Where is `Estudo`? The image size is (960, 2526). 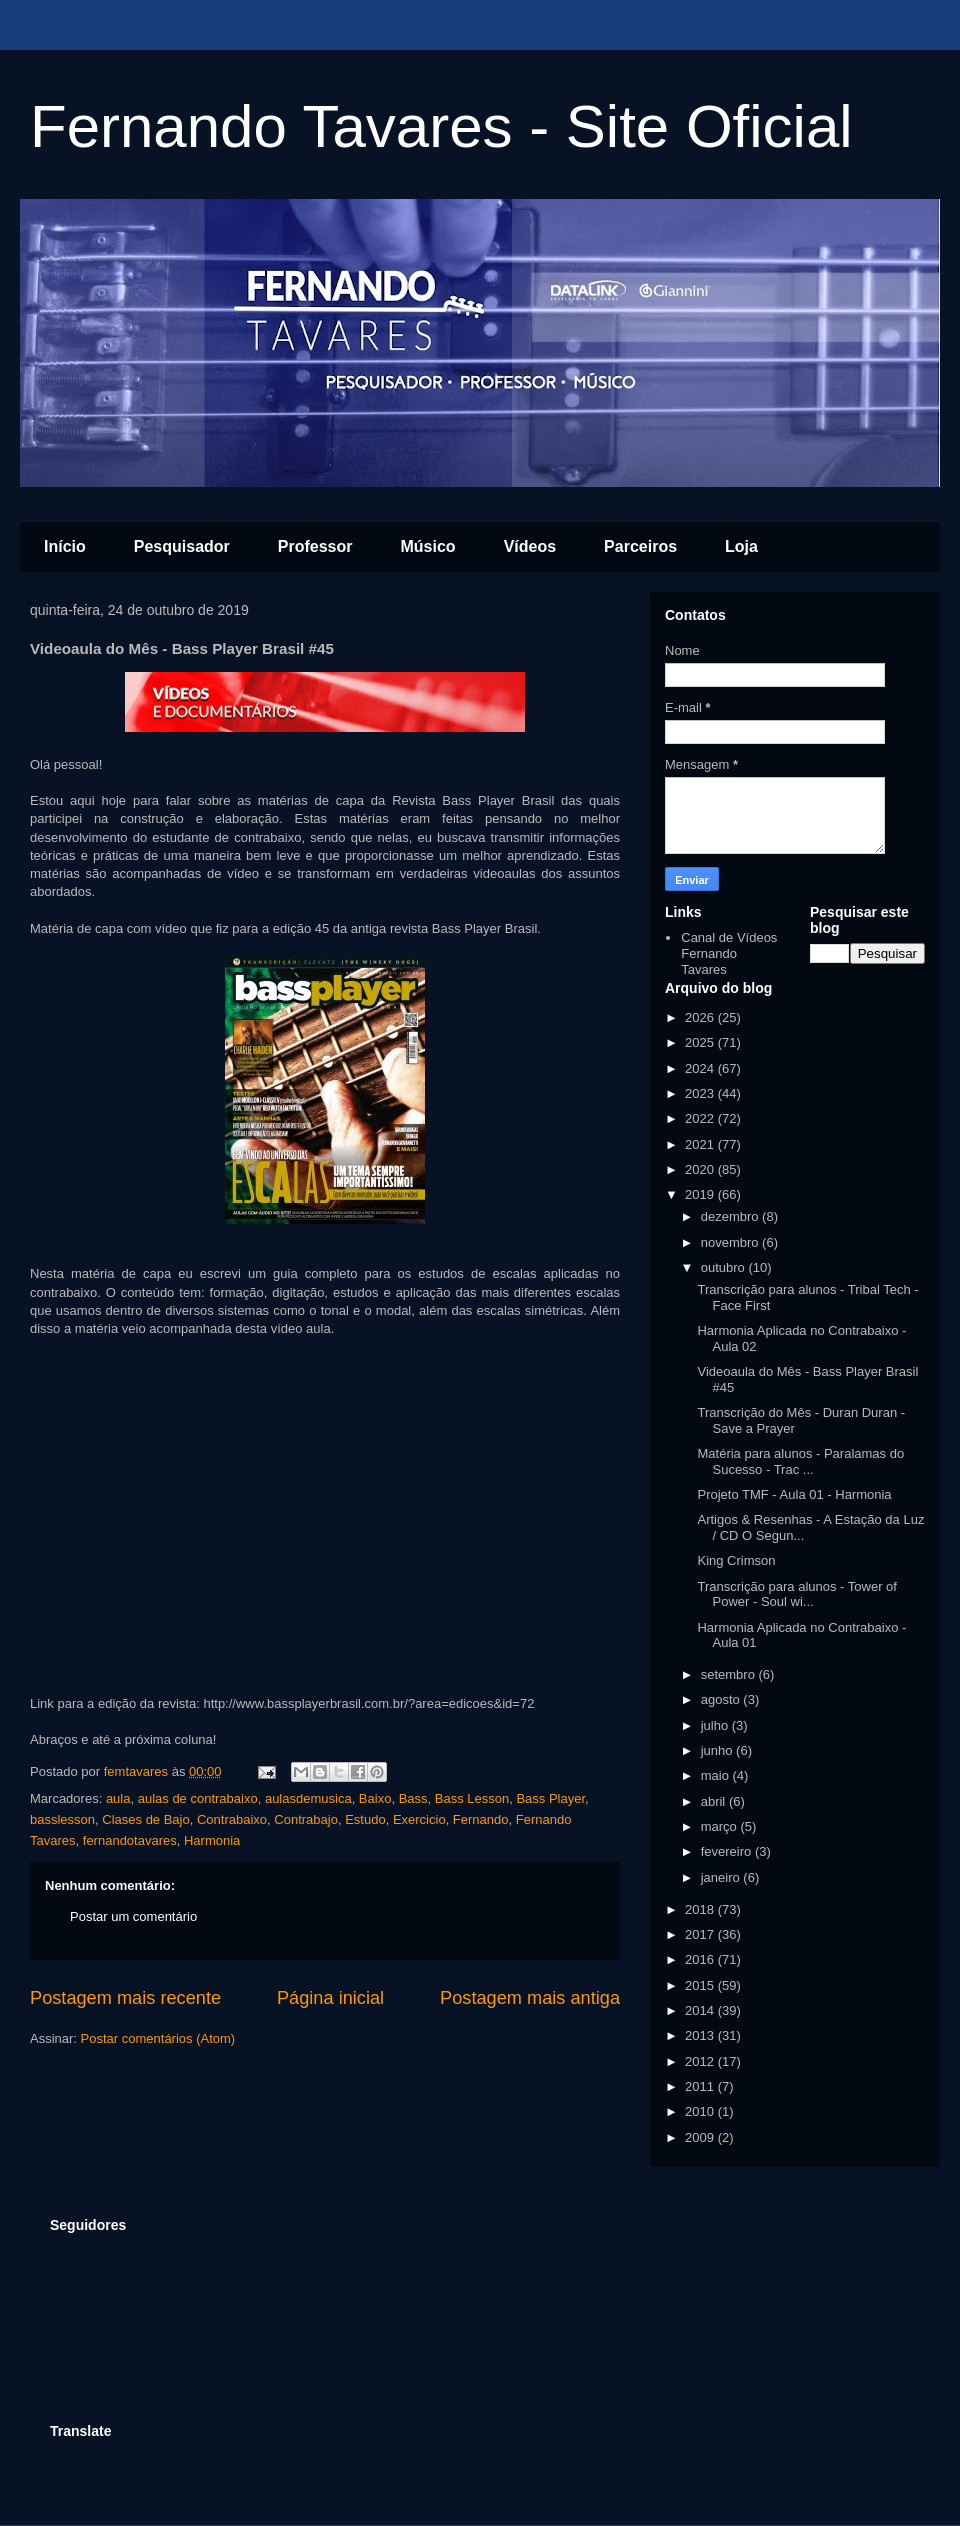
Estudo is located at coordinates (365, 1819).